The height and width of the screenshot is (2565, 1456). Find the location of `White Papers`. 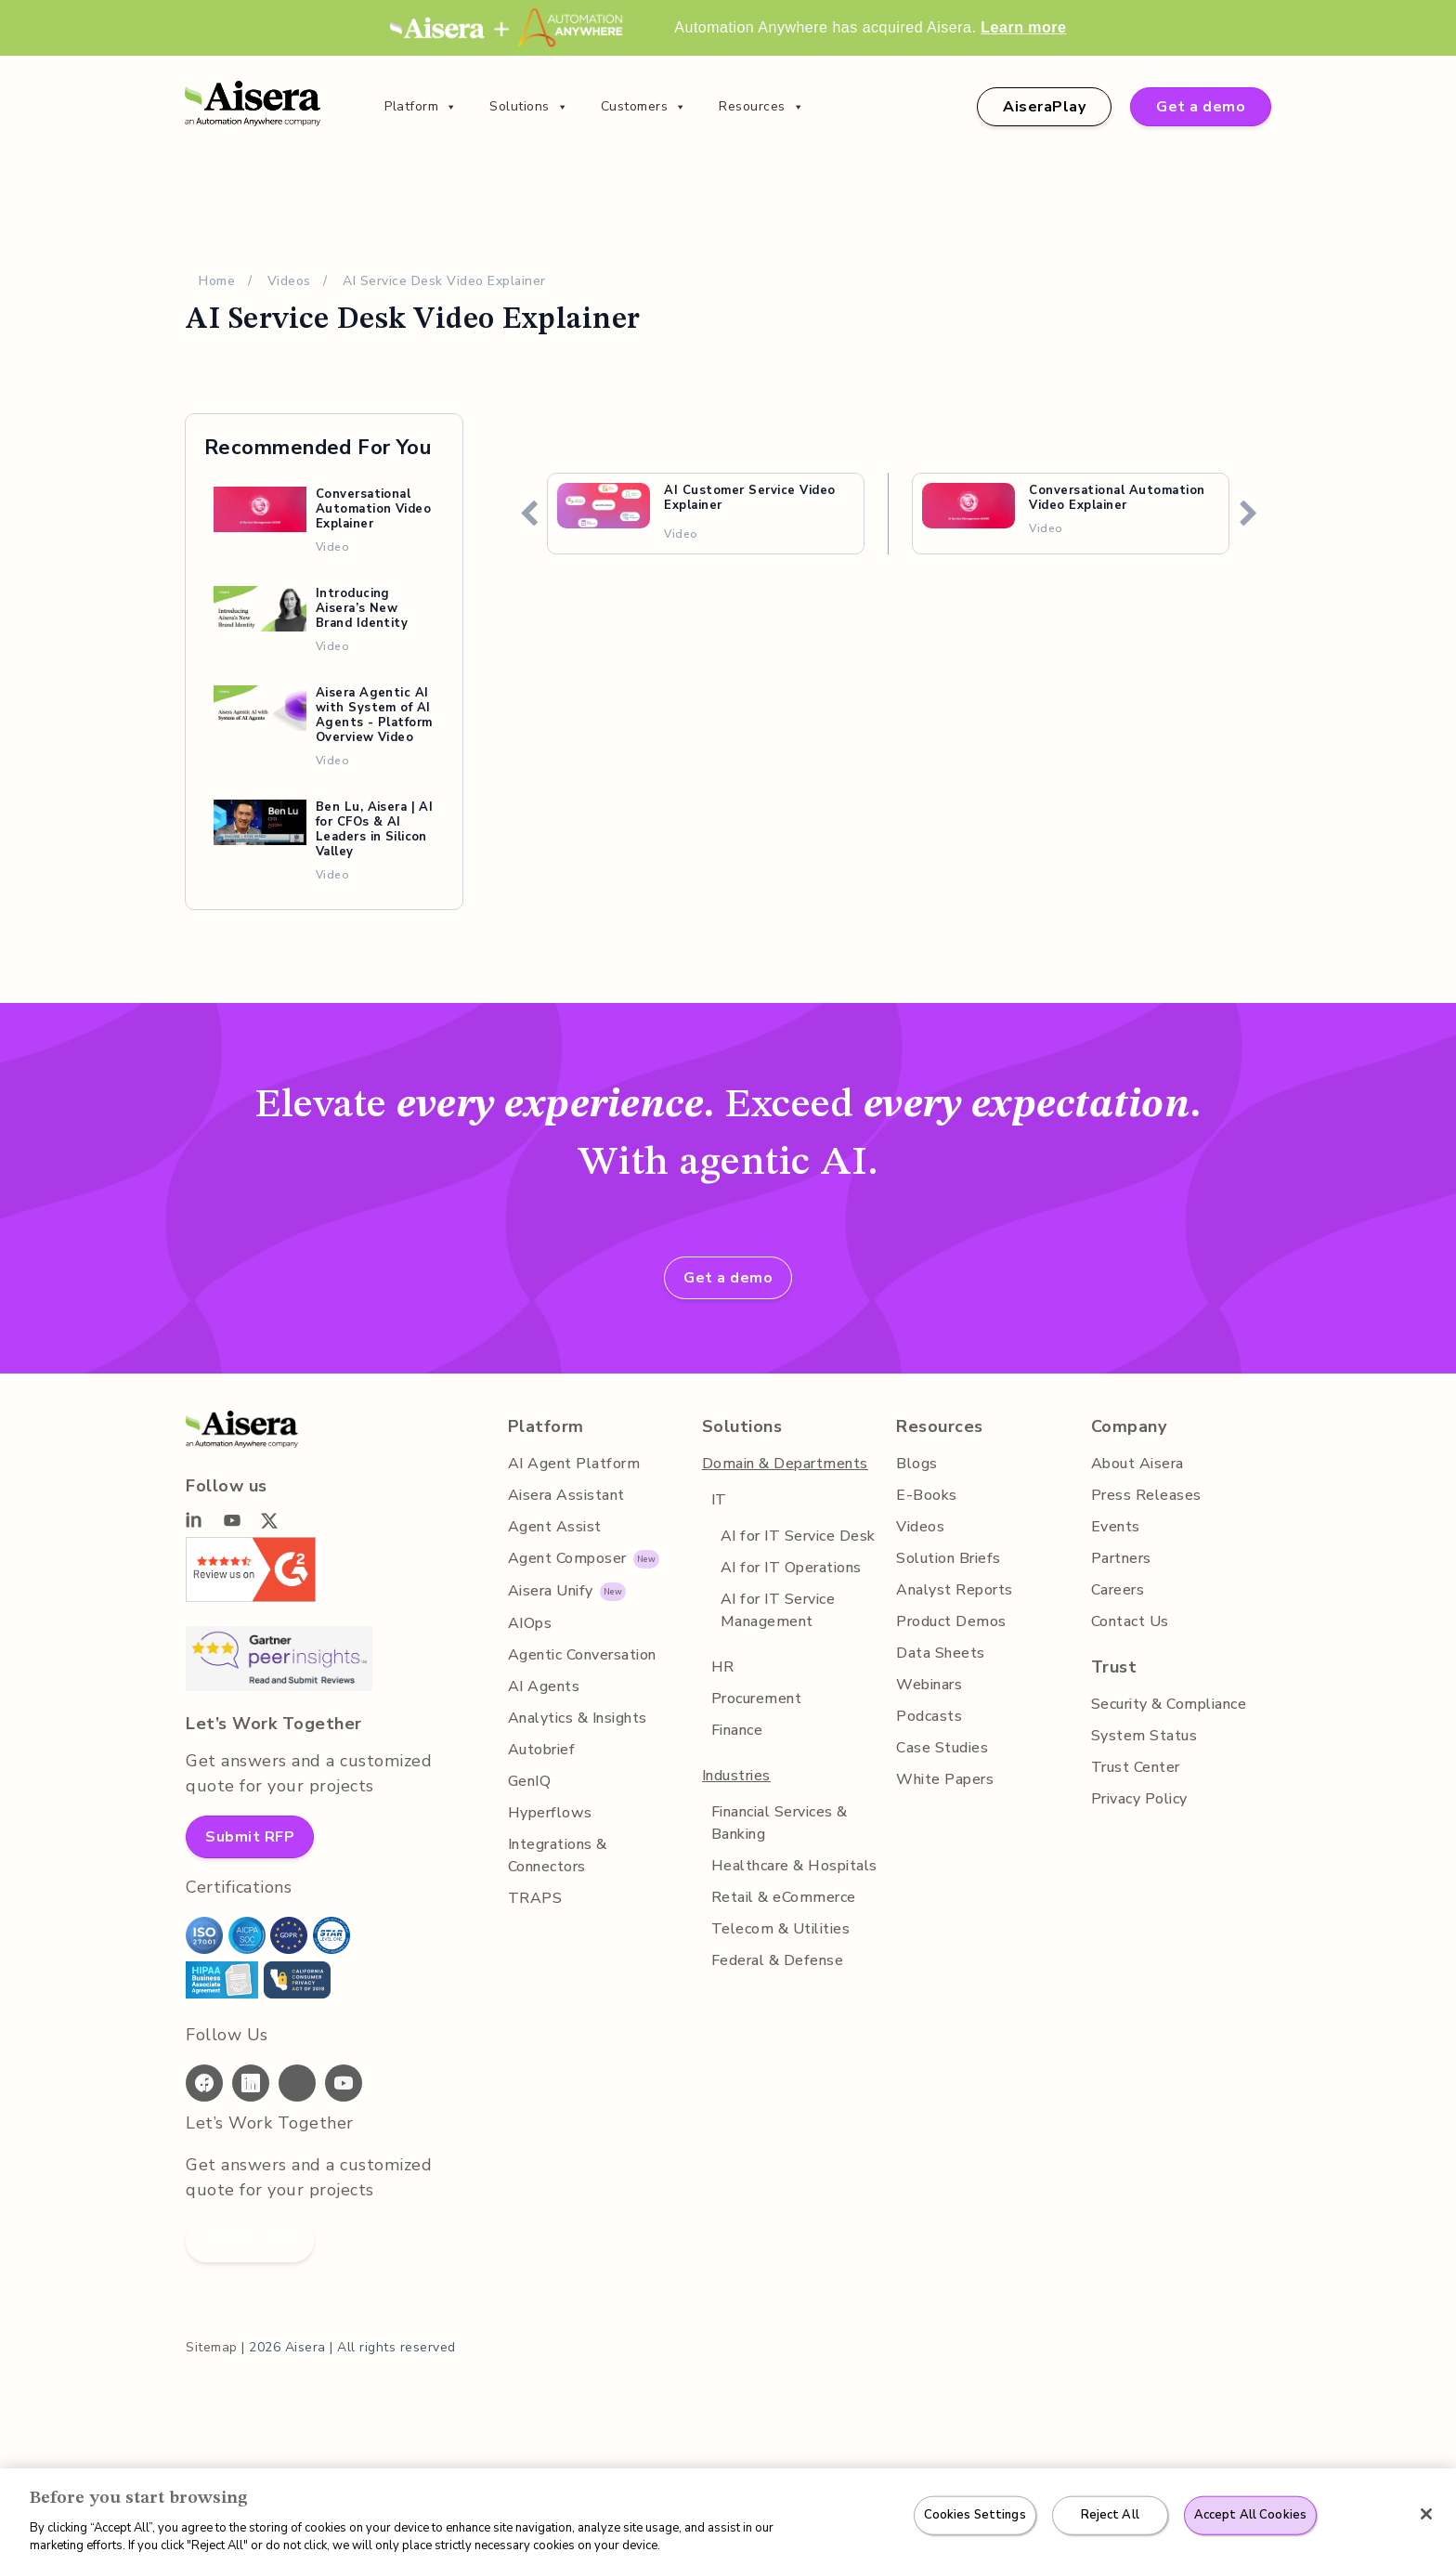

White Papers is located at coordinates (945, 1779).